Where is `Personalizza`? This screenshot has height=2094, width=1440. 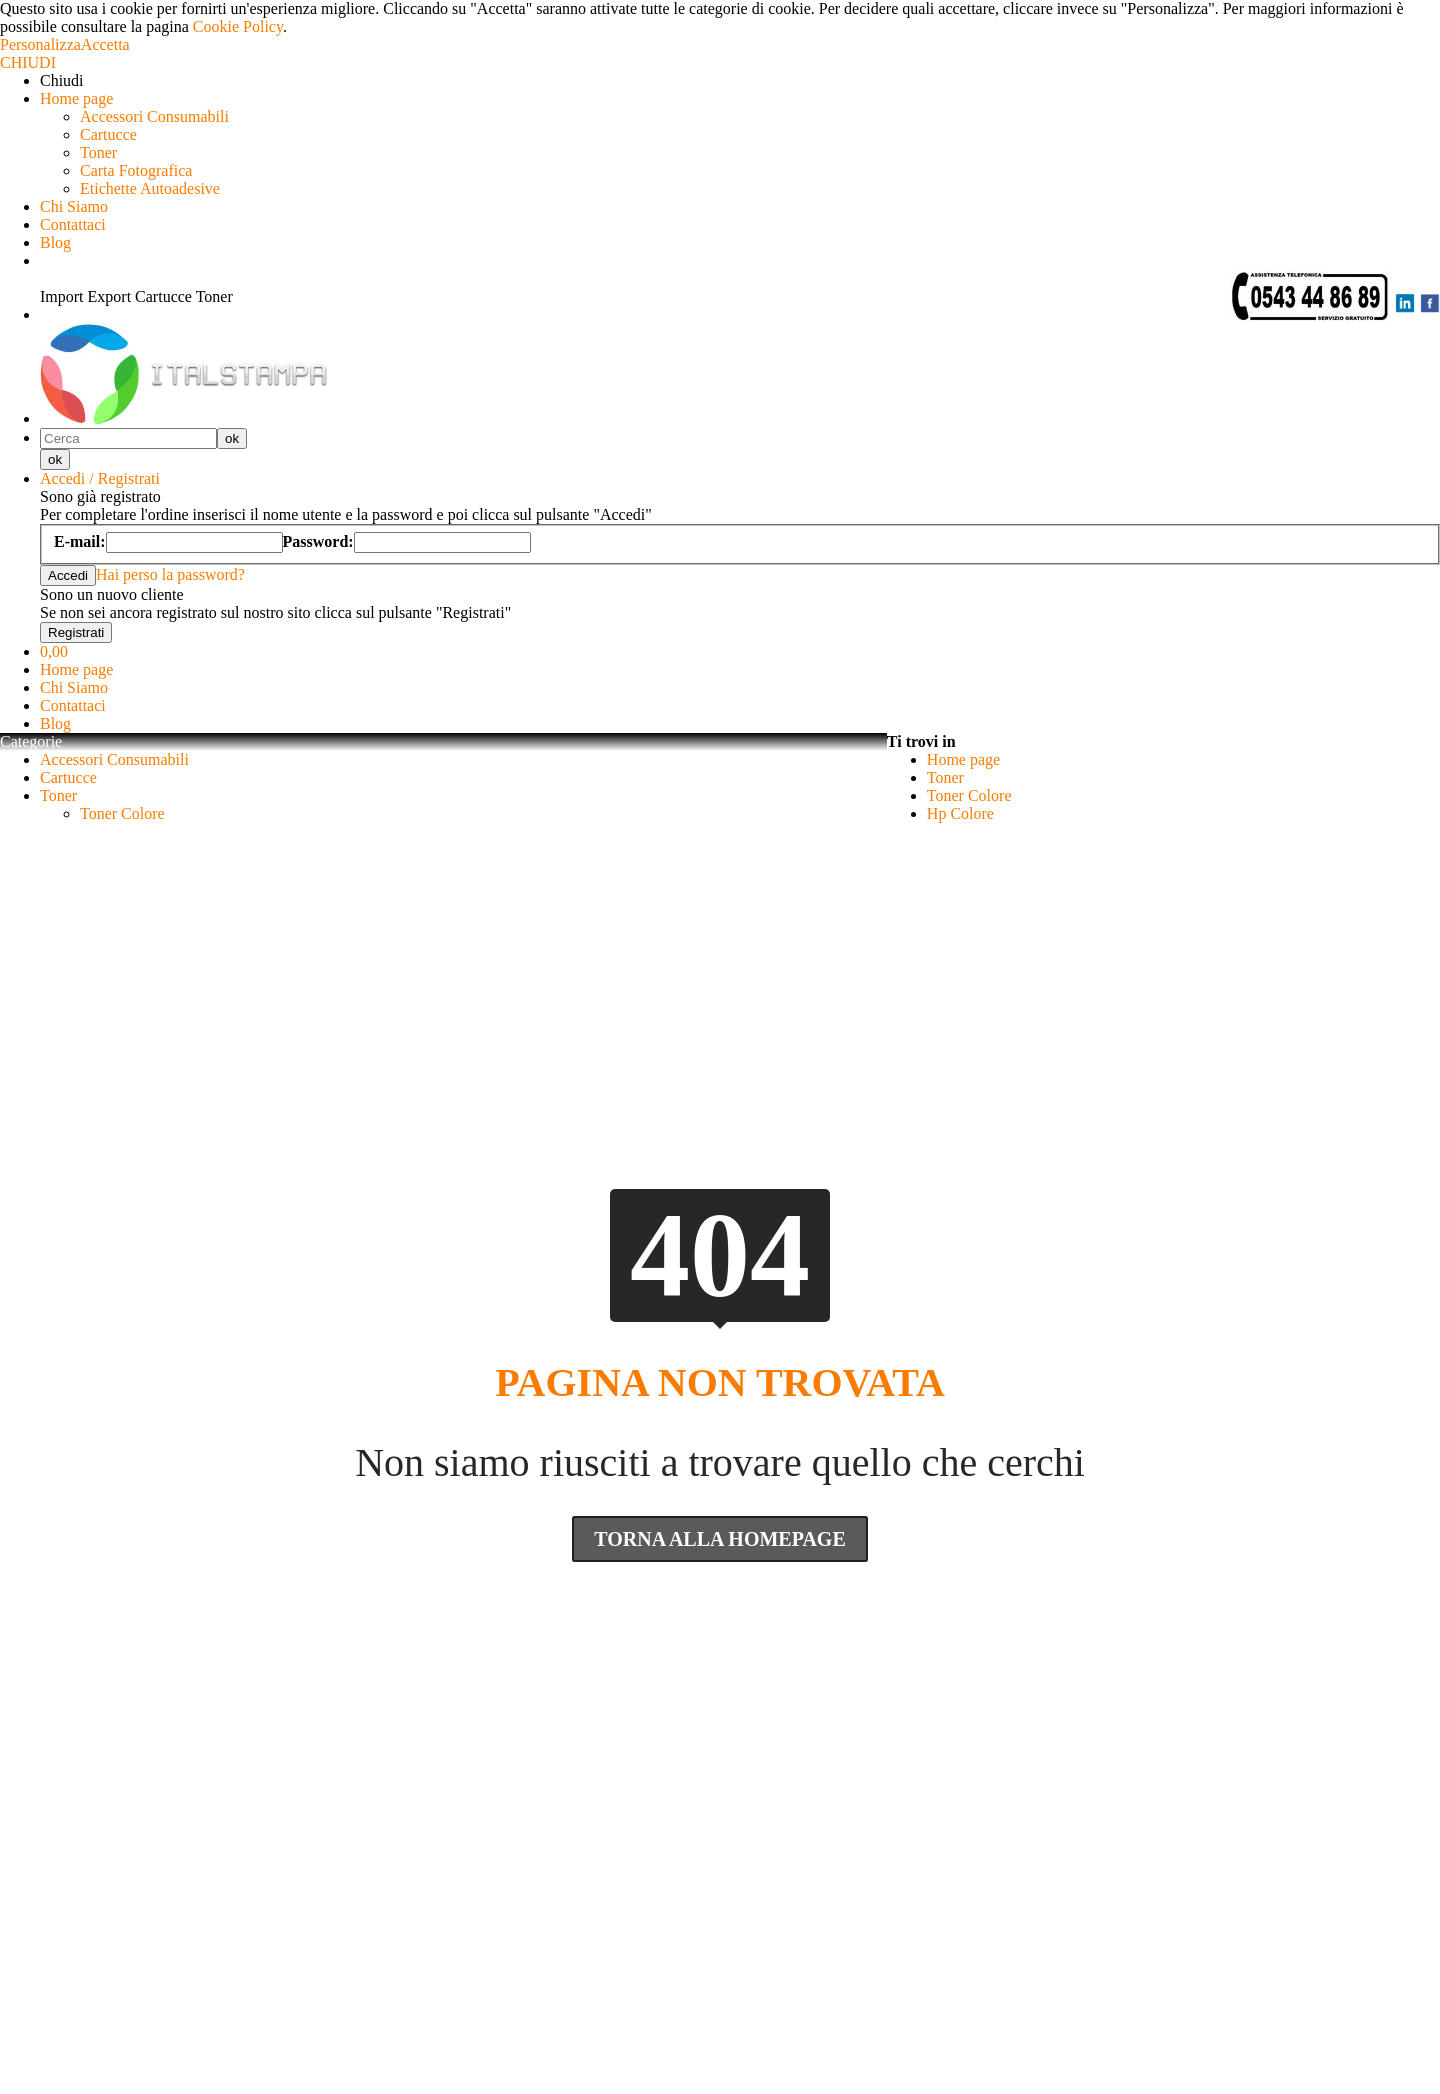
Personalizza is located at coordinates (40, 44).